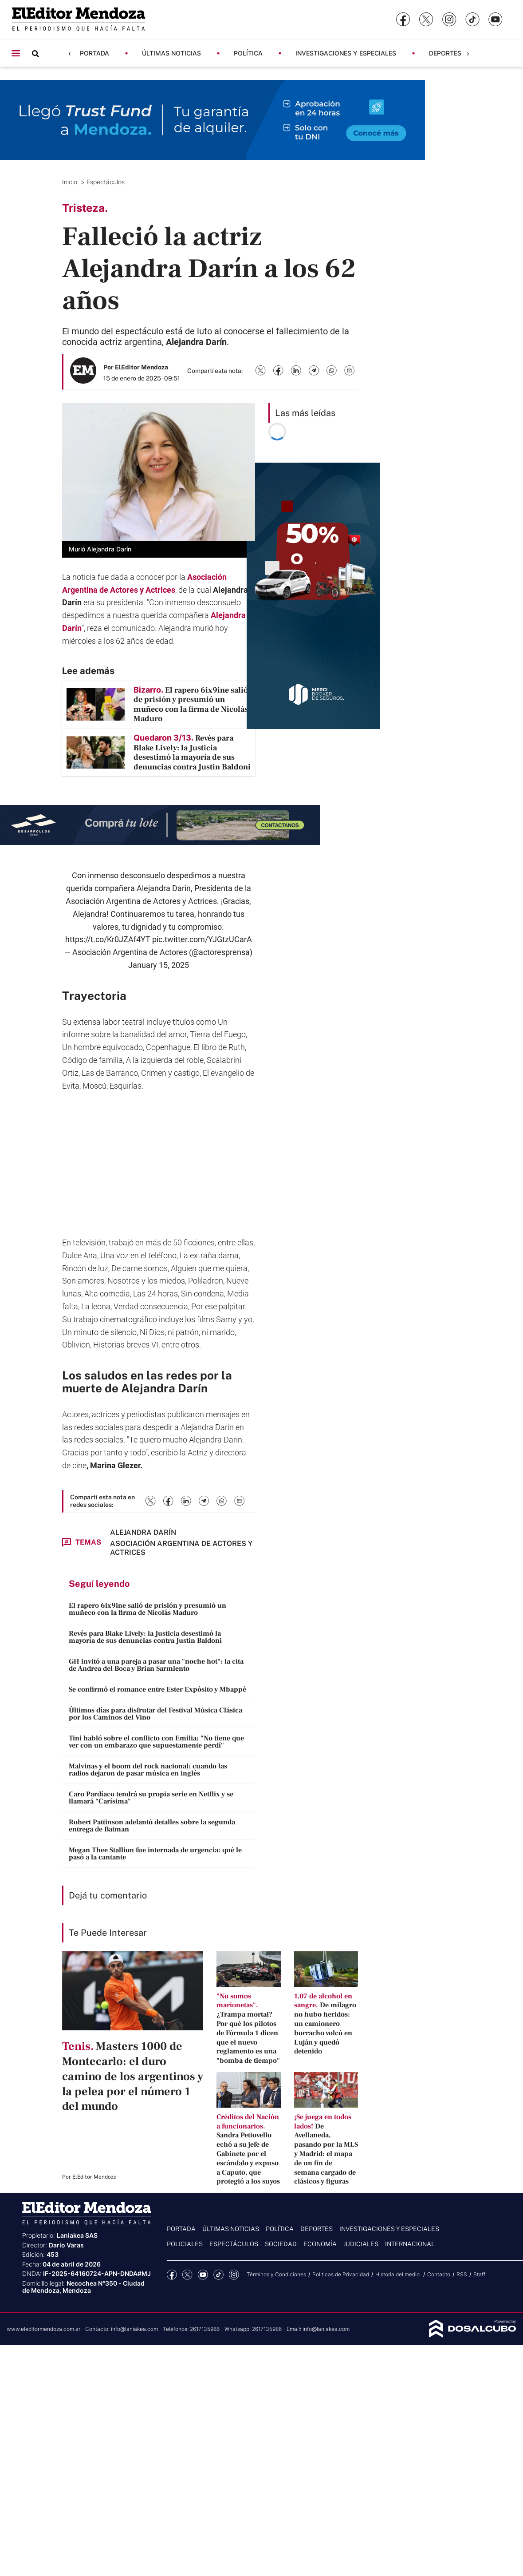 The height and width of the screenshot is (2576, 523). Describe the element at coordinates (202, 939) in the screenshot. I see `pic.twitter.com/YJGtzUCarA` at that location.